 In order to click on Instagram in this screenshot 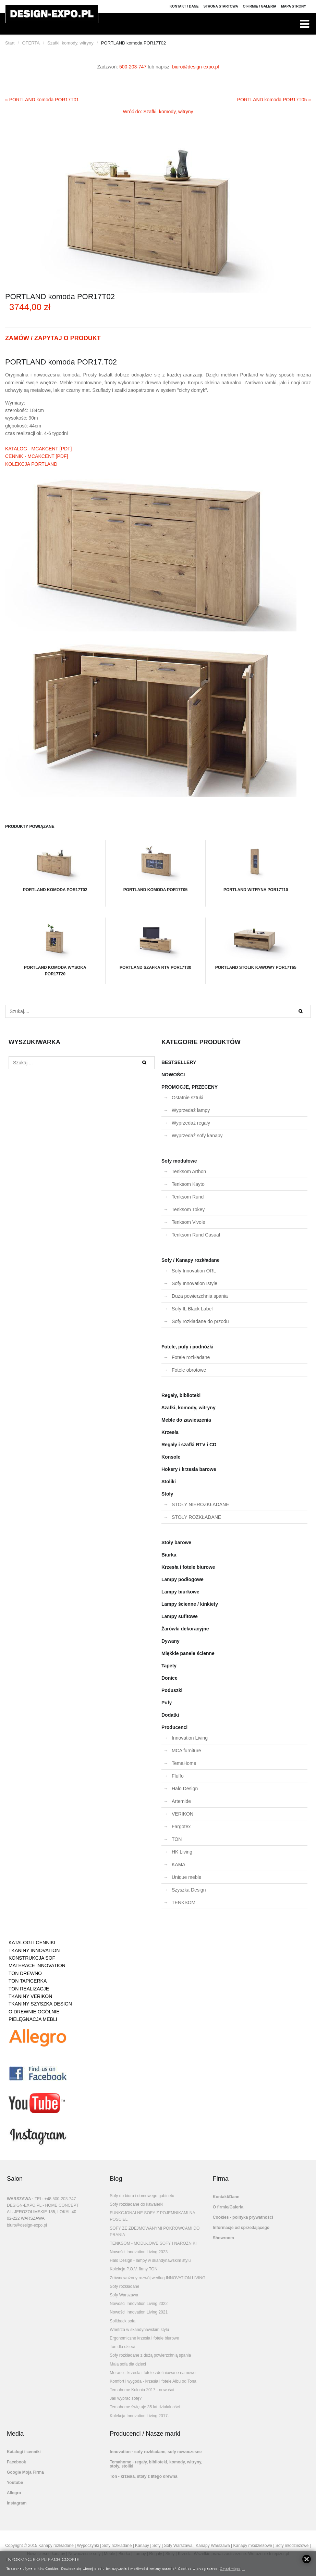, I will do `click(16, 2503)`.